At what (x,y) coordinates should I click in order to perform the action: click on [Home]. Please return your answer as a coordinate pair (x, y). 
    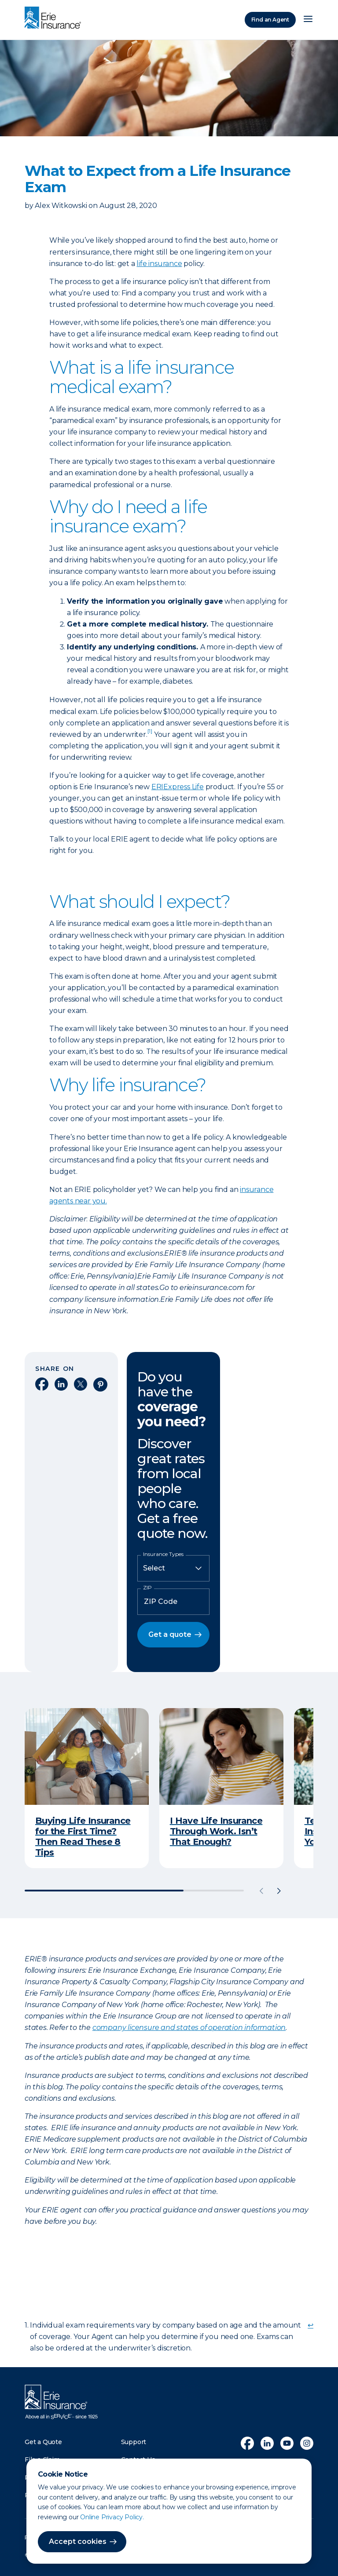
    Looking at the image, I should click on (55, 18).